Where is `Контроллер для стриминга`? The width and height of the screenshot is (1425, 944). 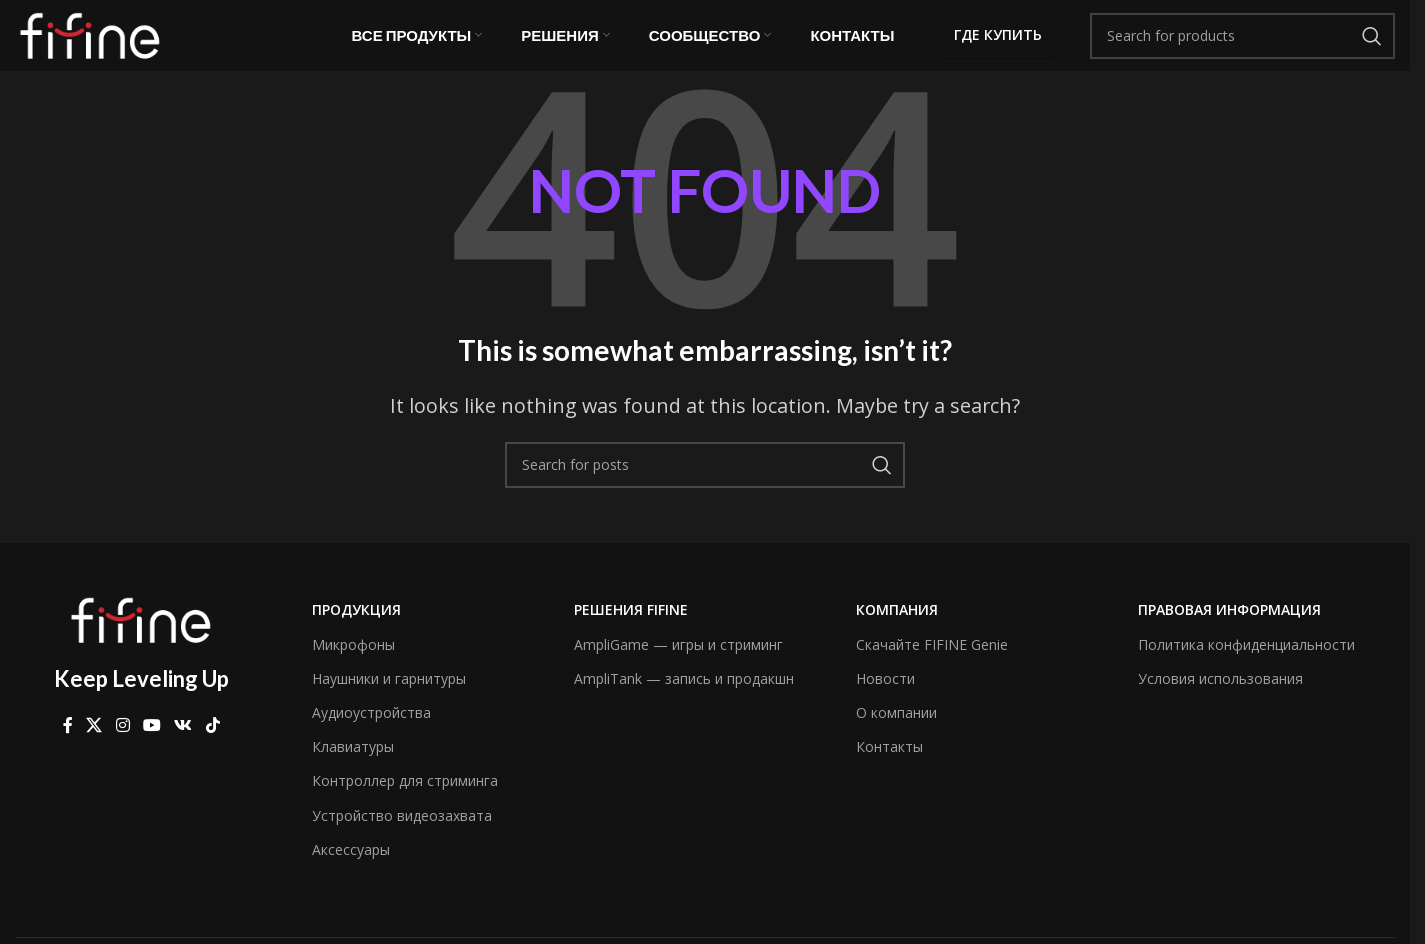
Контроллер для стриминга is located at coordinates (405, 799).